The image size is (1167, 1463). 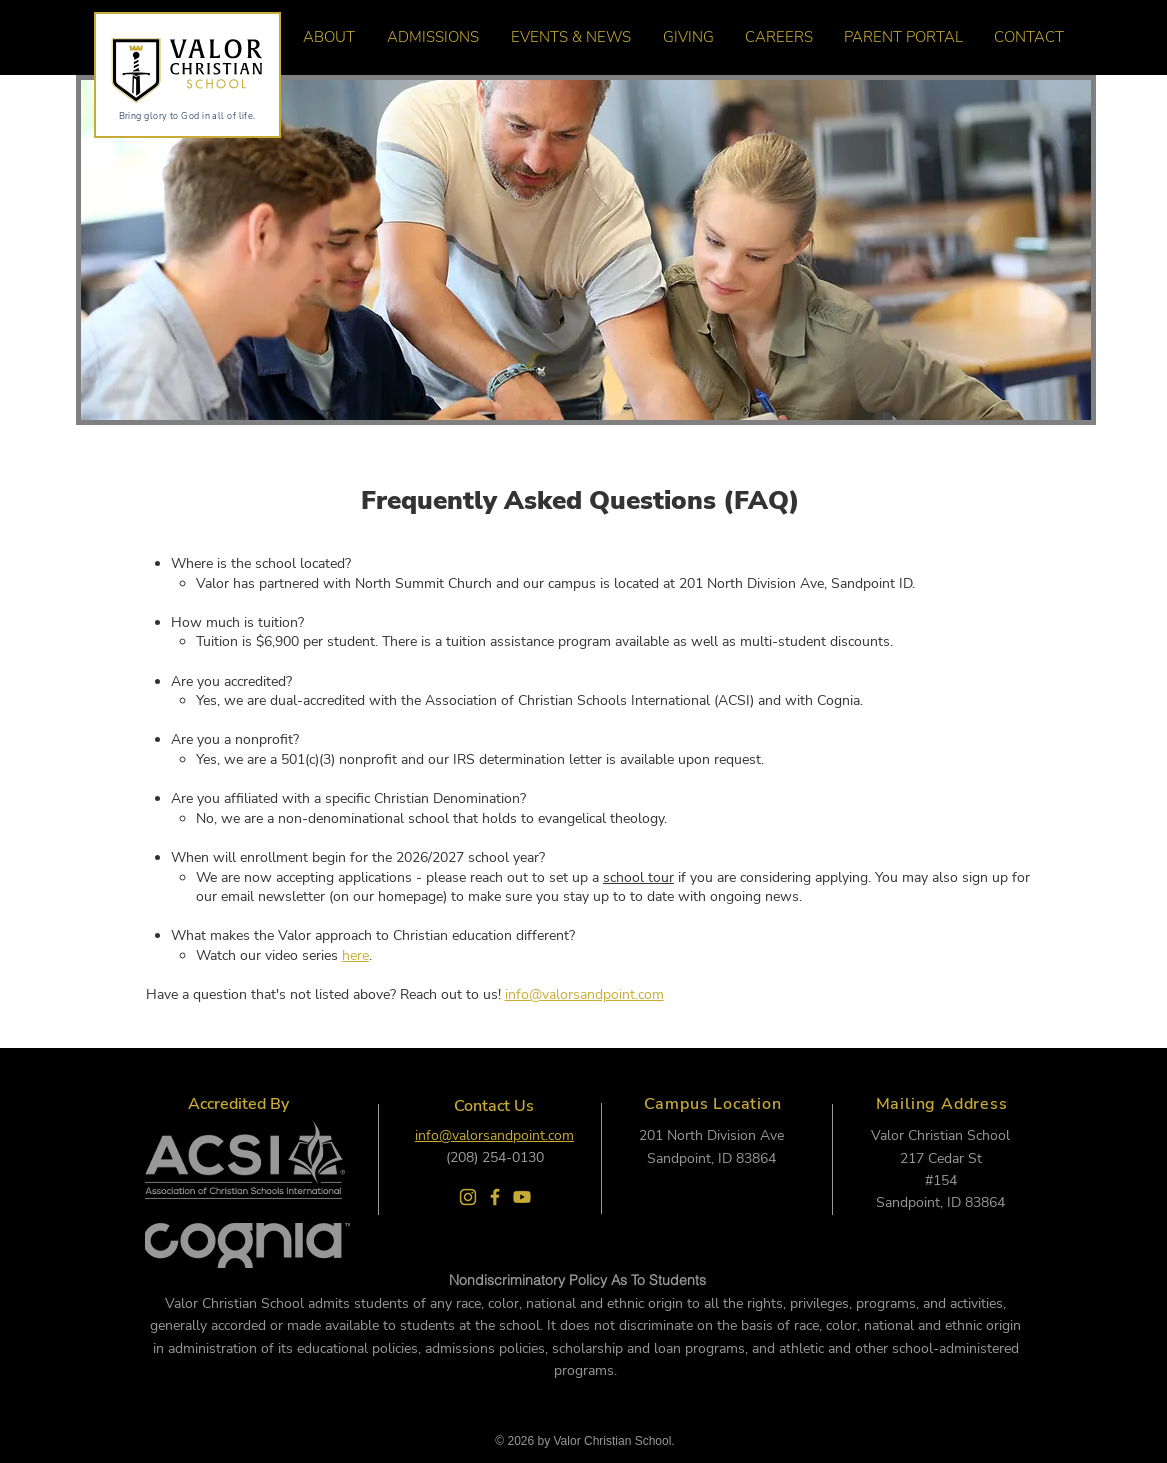 I want to click on [button], so click(x=323, y=37).